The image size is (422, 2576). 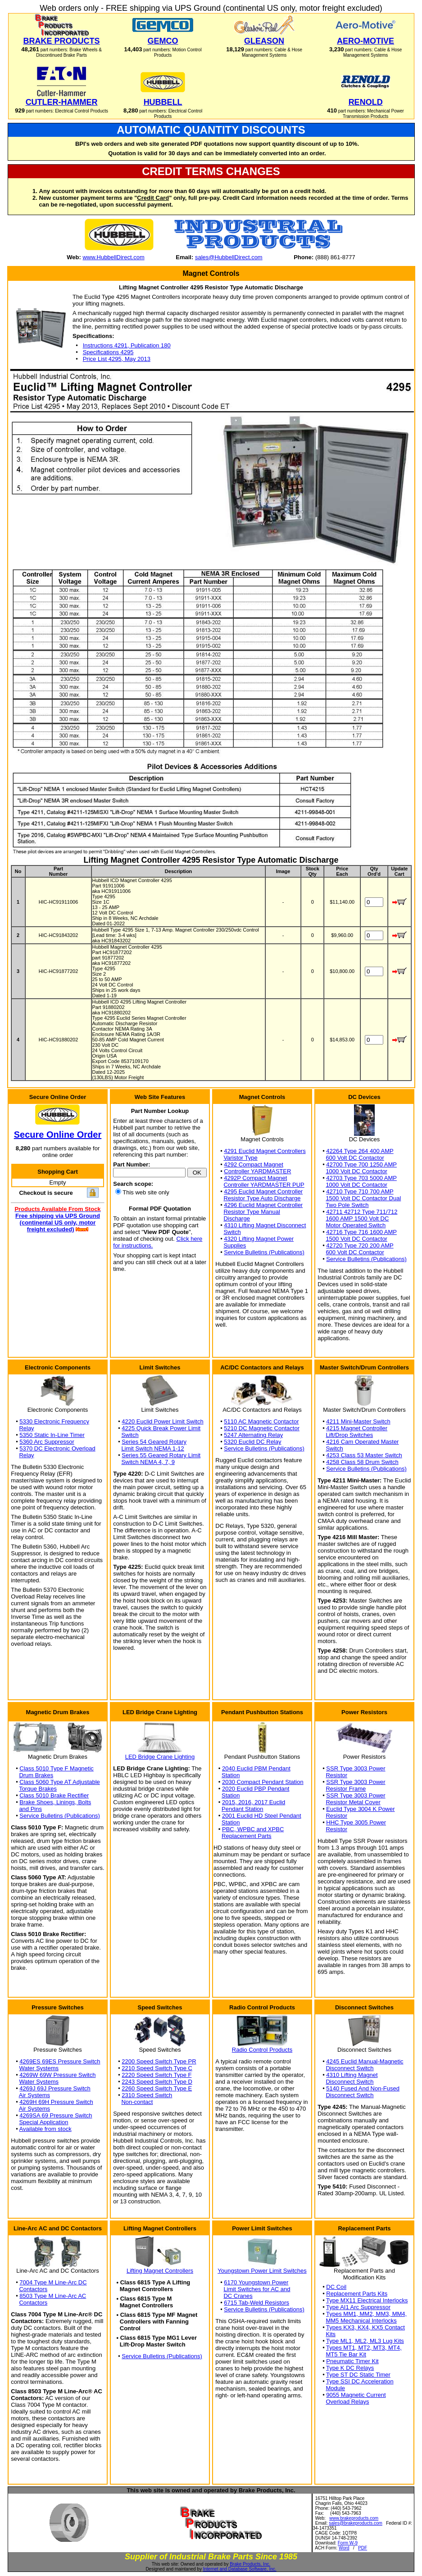 What do you see at coordinates (336, 1775) in the screenshot?
I see `Resistor` at bounding box center [336, 1775].